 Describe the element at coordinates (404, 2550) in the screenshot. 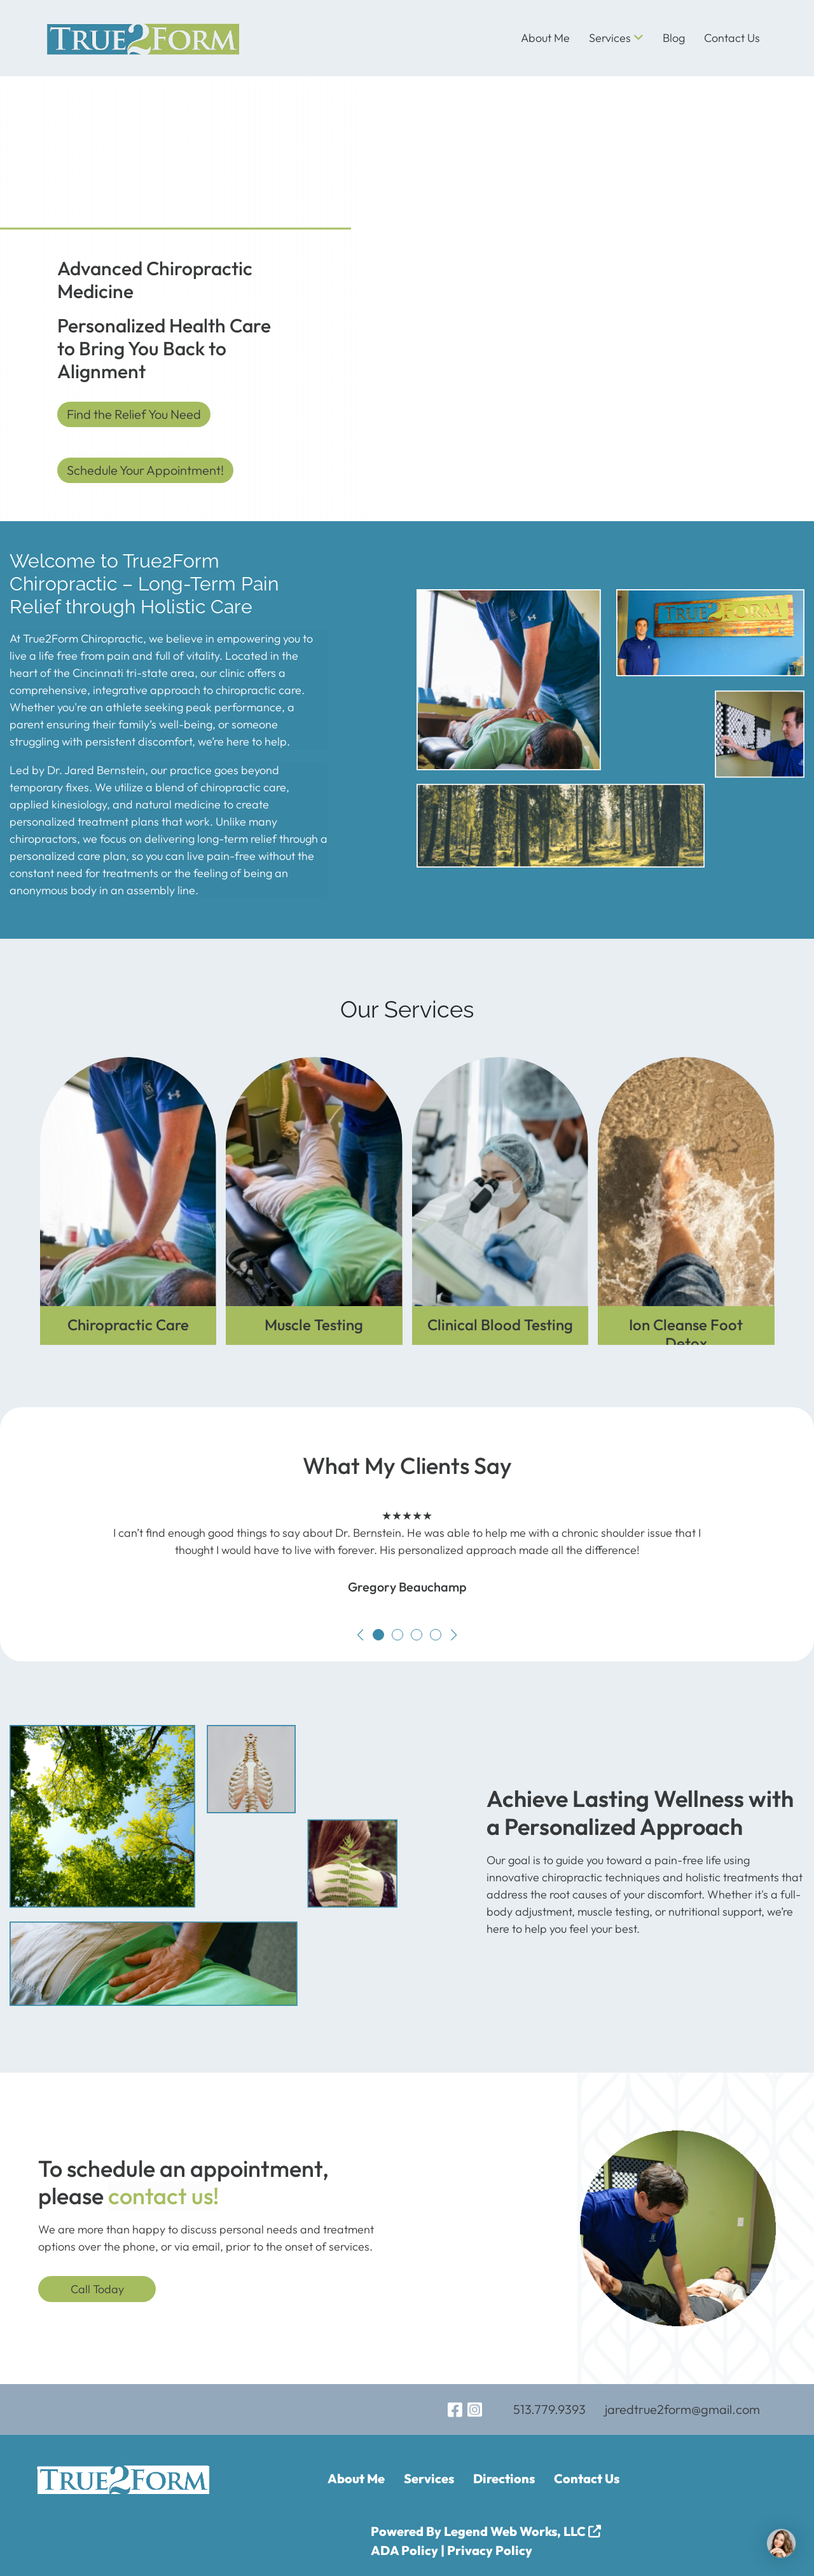

I see `ADA Policy` at that location.